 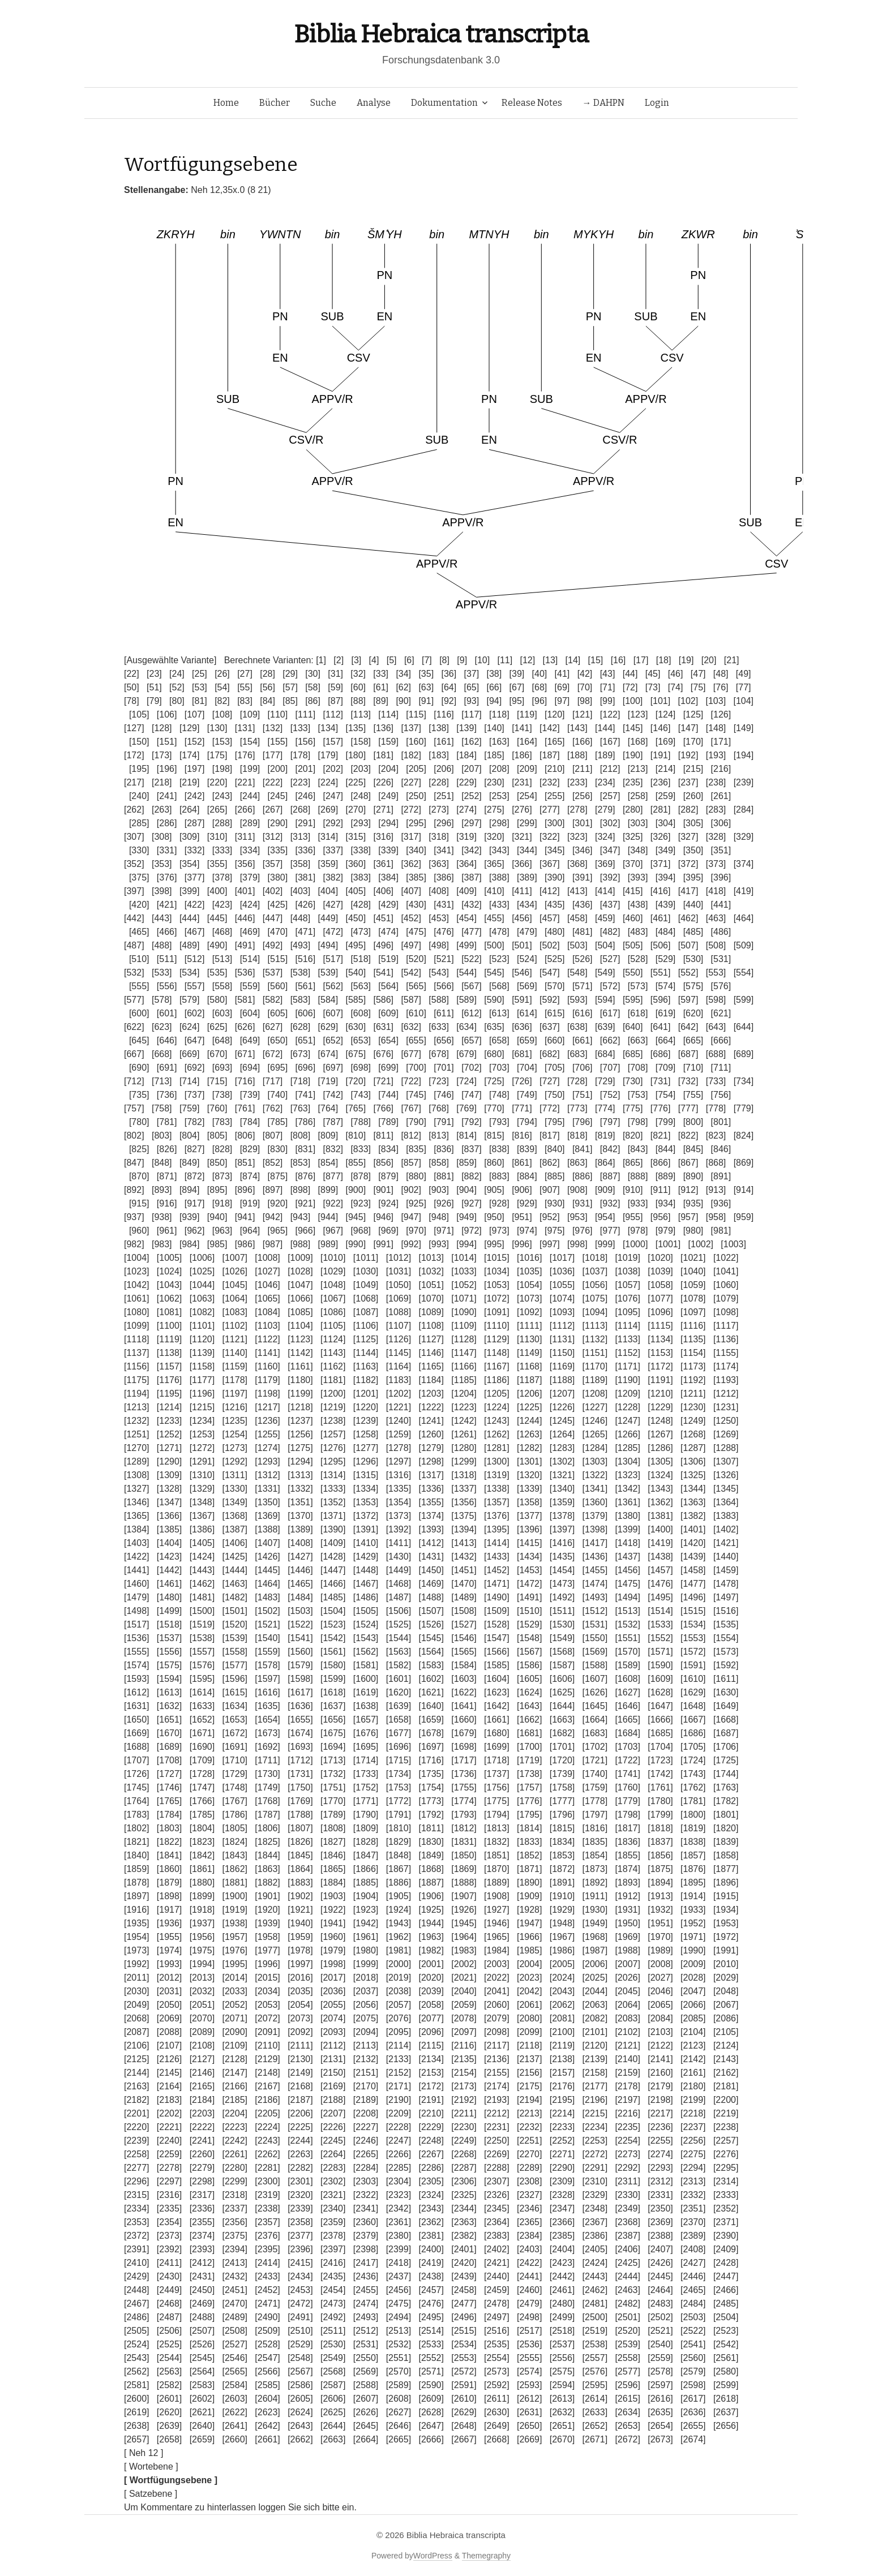 What do you see at coordinates (660, 1285) in the screenshot?
I see `[1058]` at bounding box center [660, 1285].